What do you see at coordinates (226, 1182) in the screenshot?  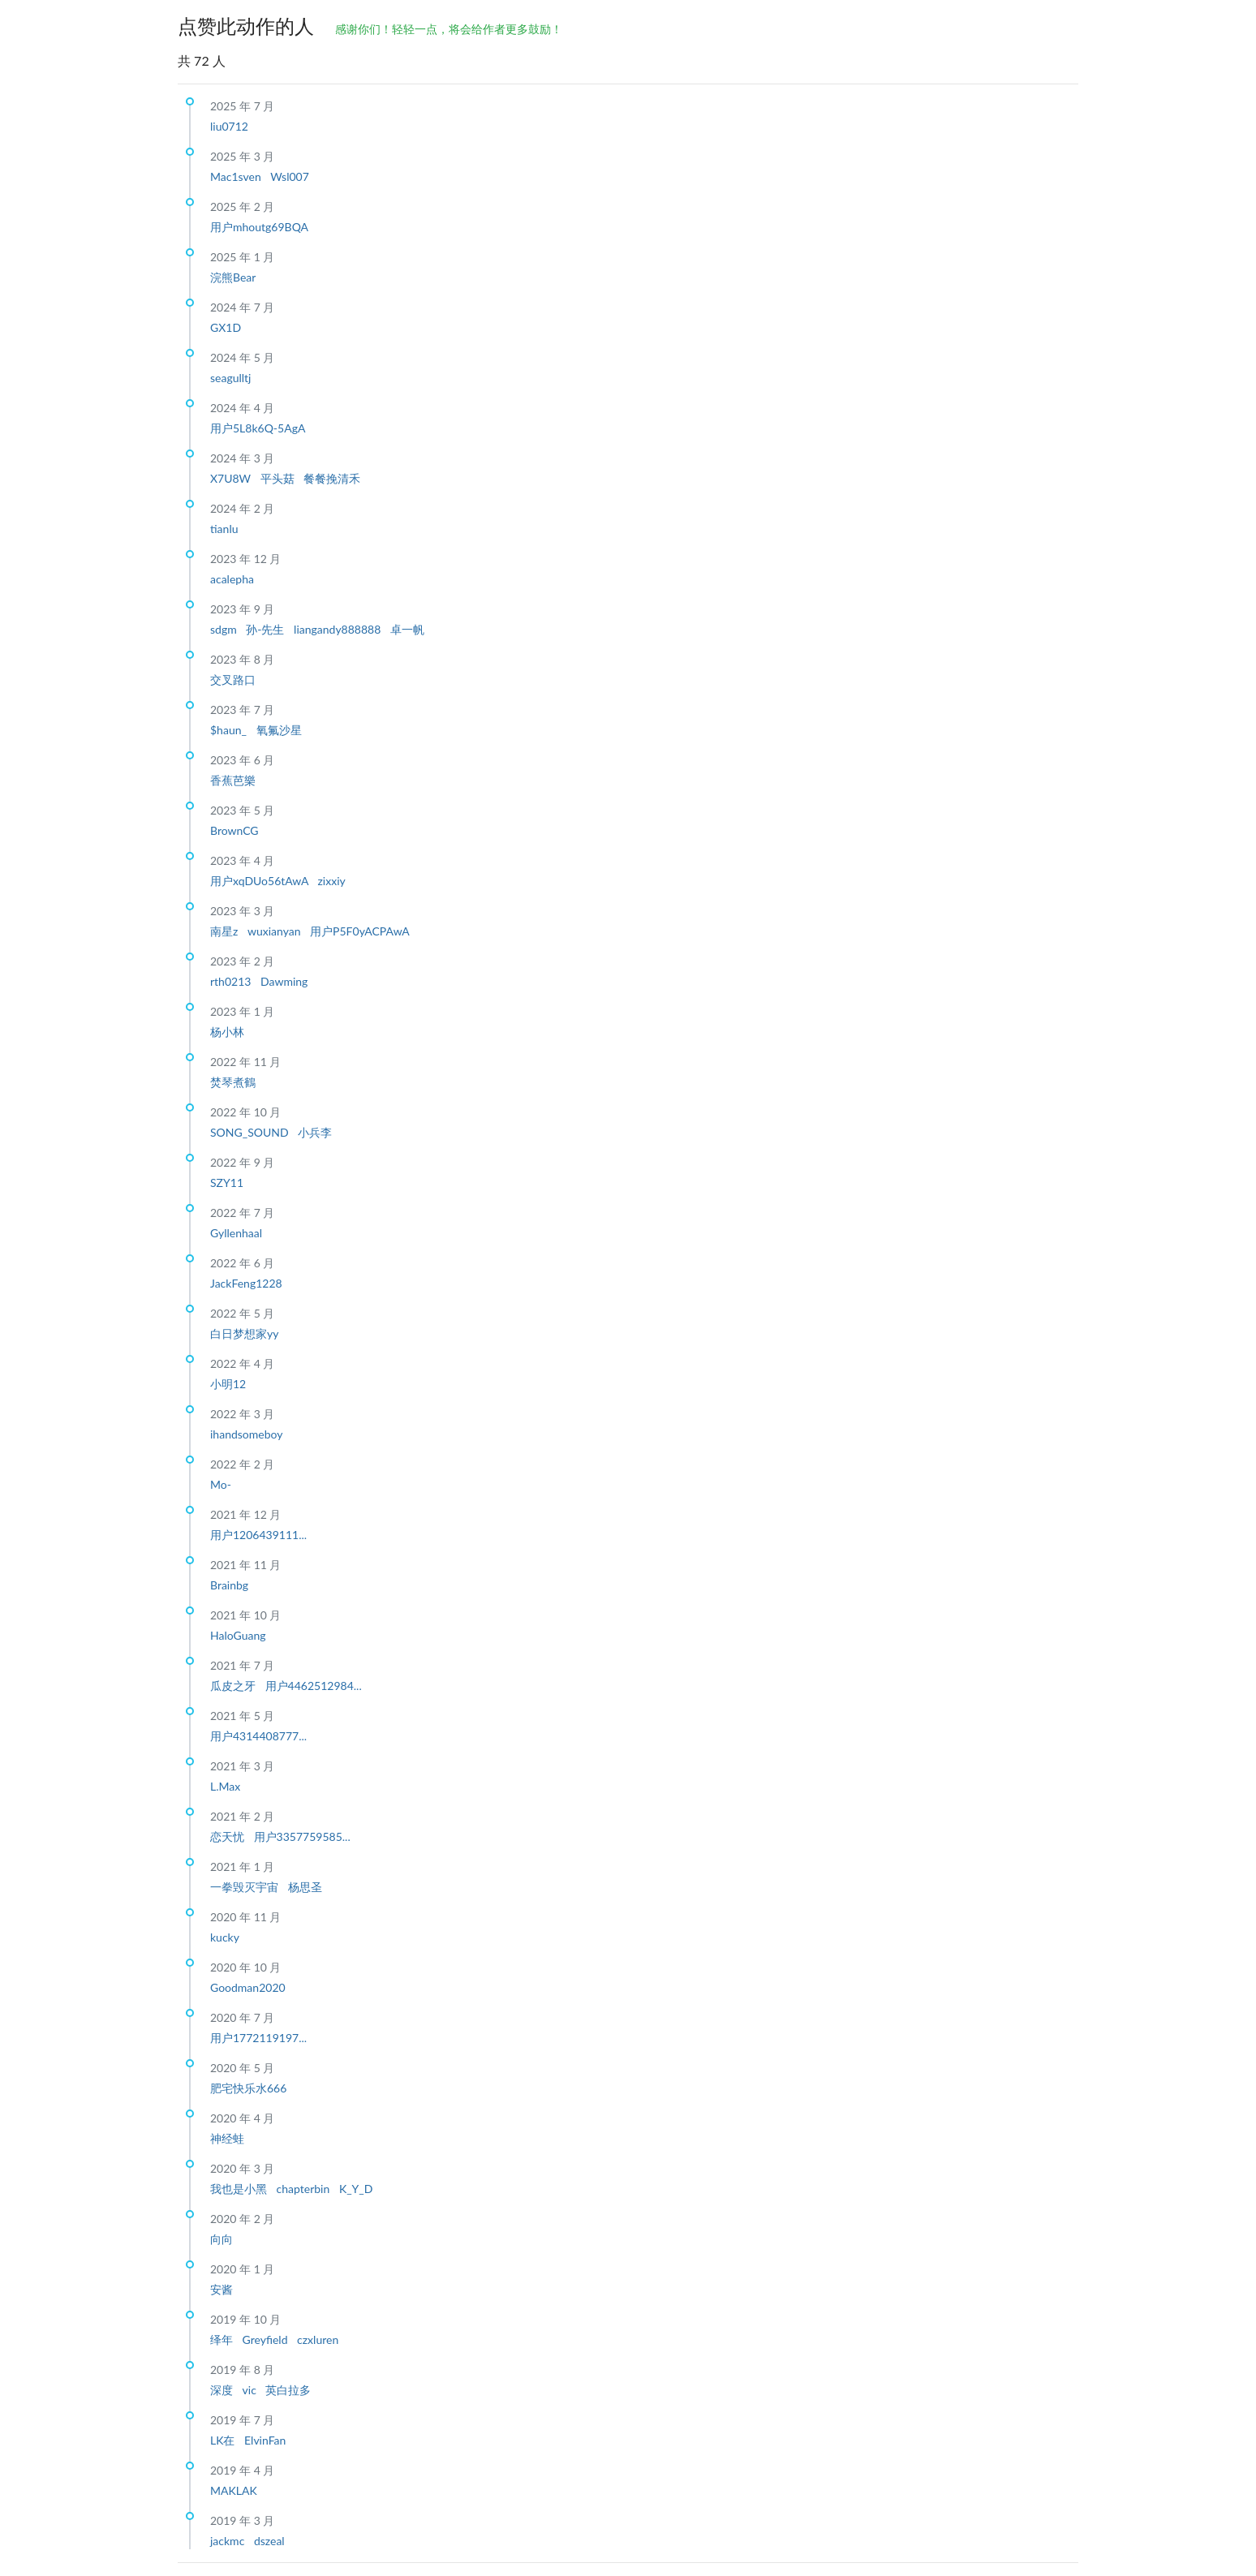 I see `SZY11` at bounding box center [226, 1182].